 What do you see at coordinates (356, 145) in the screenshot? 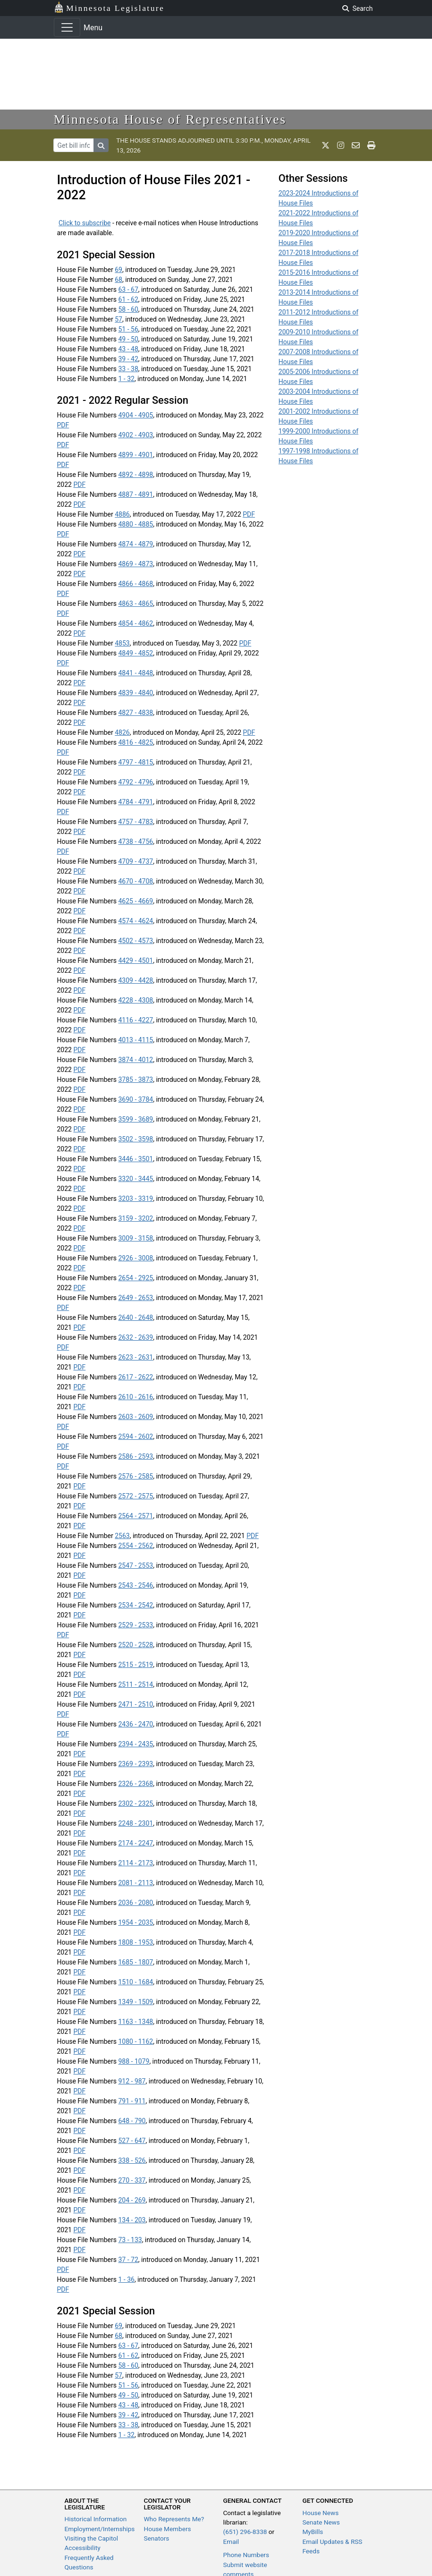
I see `[email staff]` at bounding box center [356, 145].